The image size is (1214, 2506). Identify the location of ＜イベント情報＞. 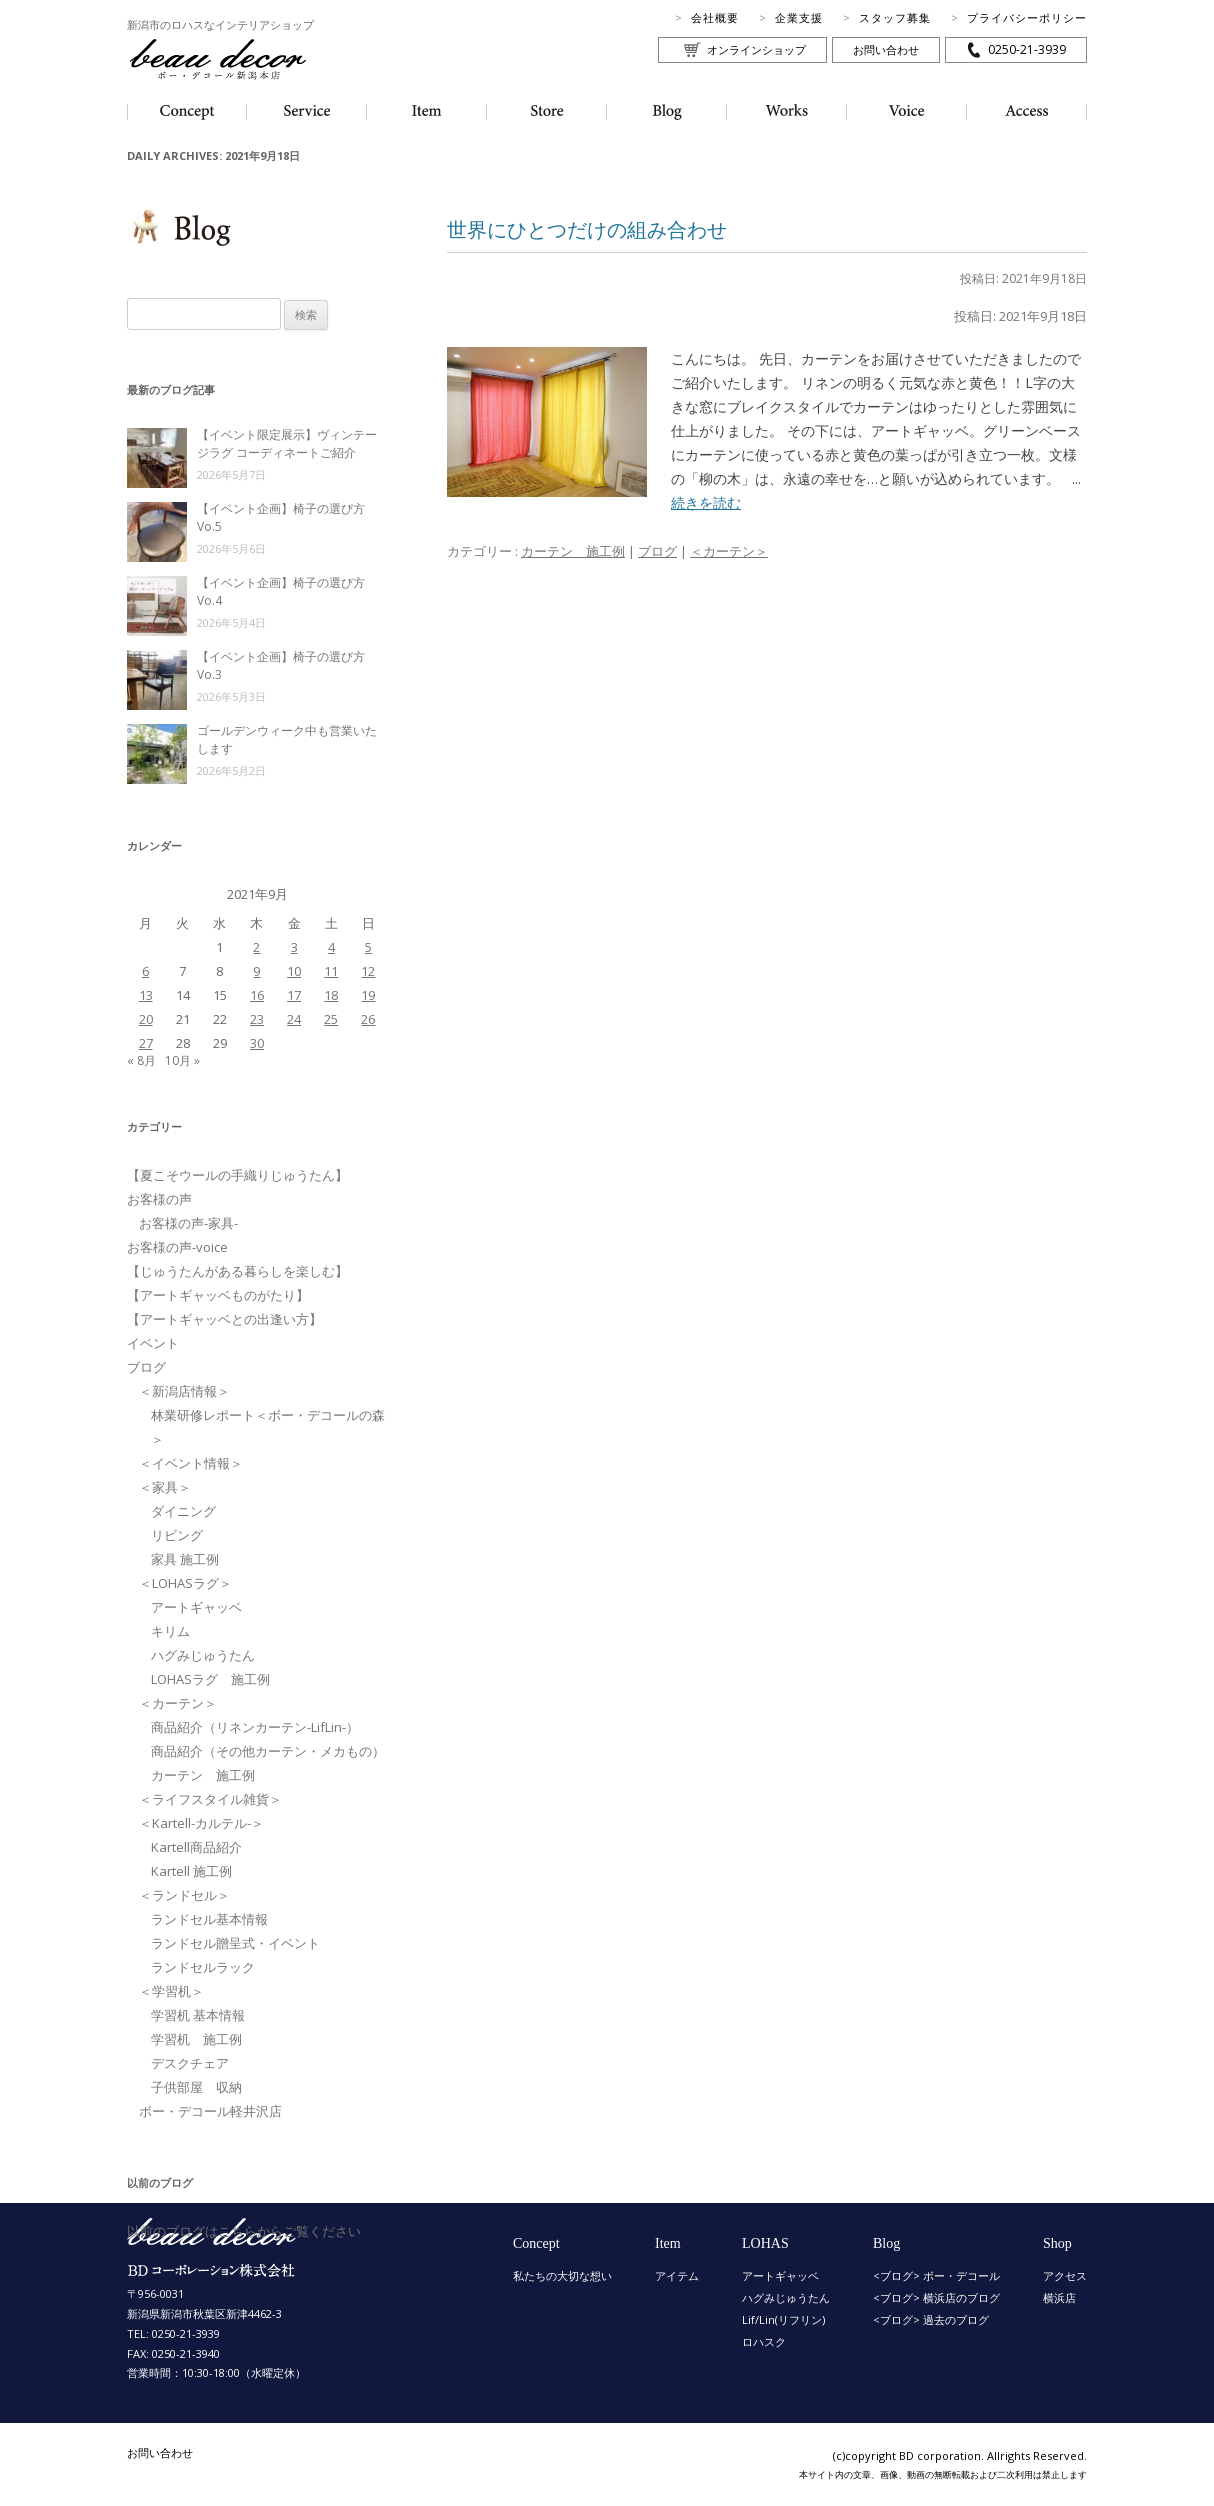
(191, 1463).